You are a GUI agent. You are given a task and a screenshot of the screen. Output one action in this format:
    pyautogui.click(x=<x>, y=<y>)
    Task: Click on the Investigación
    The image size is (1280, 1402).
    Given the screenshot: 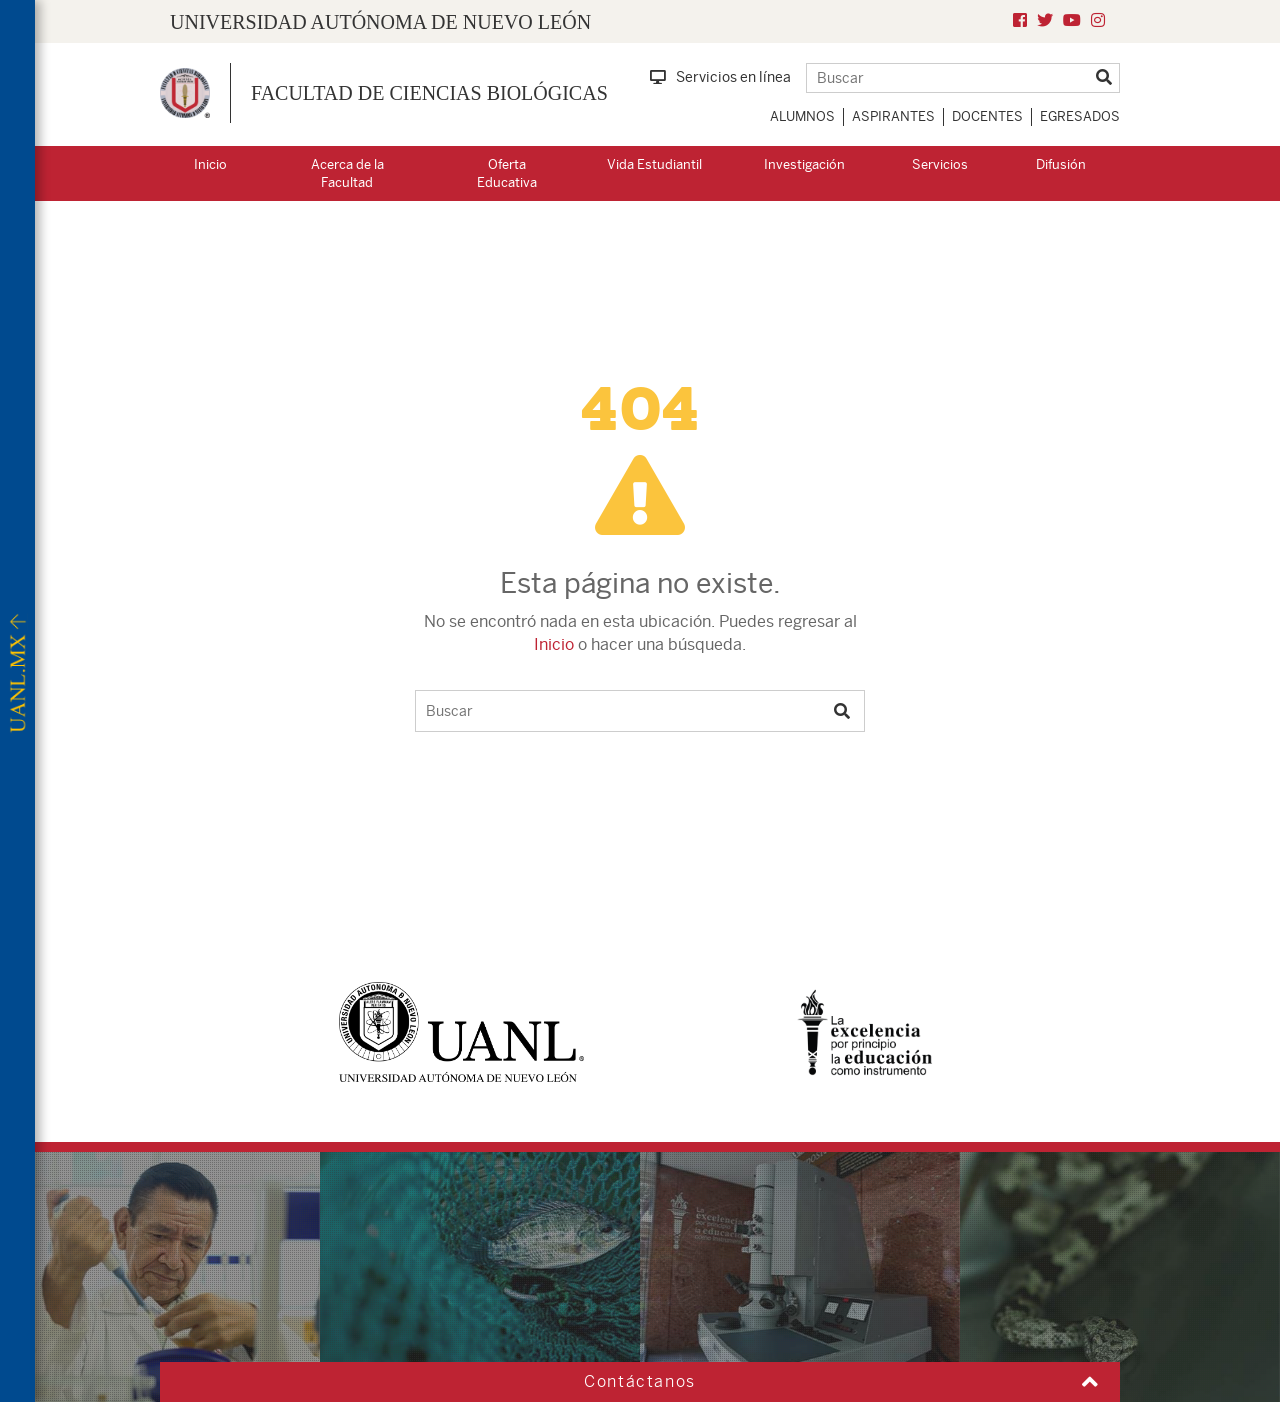 What is the action you would take?
    pyautogui.click(x=804, y=164)
    